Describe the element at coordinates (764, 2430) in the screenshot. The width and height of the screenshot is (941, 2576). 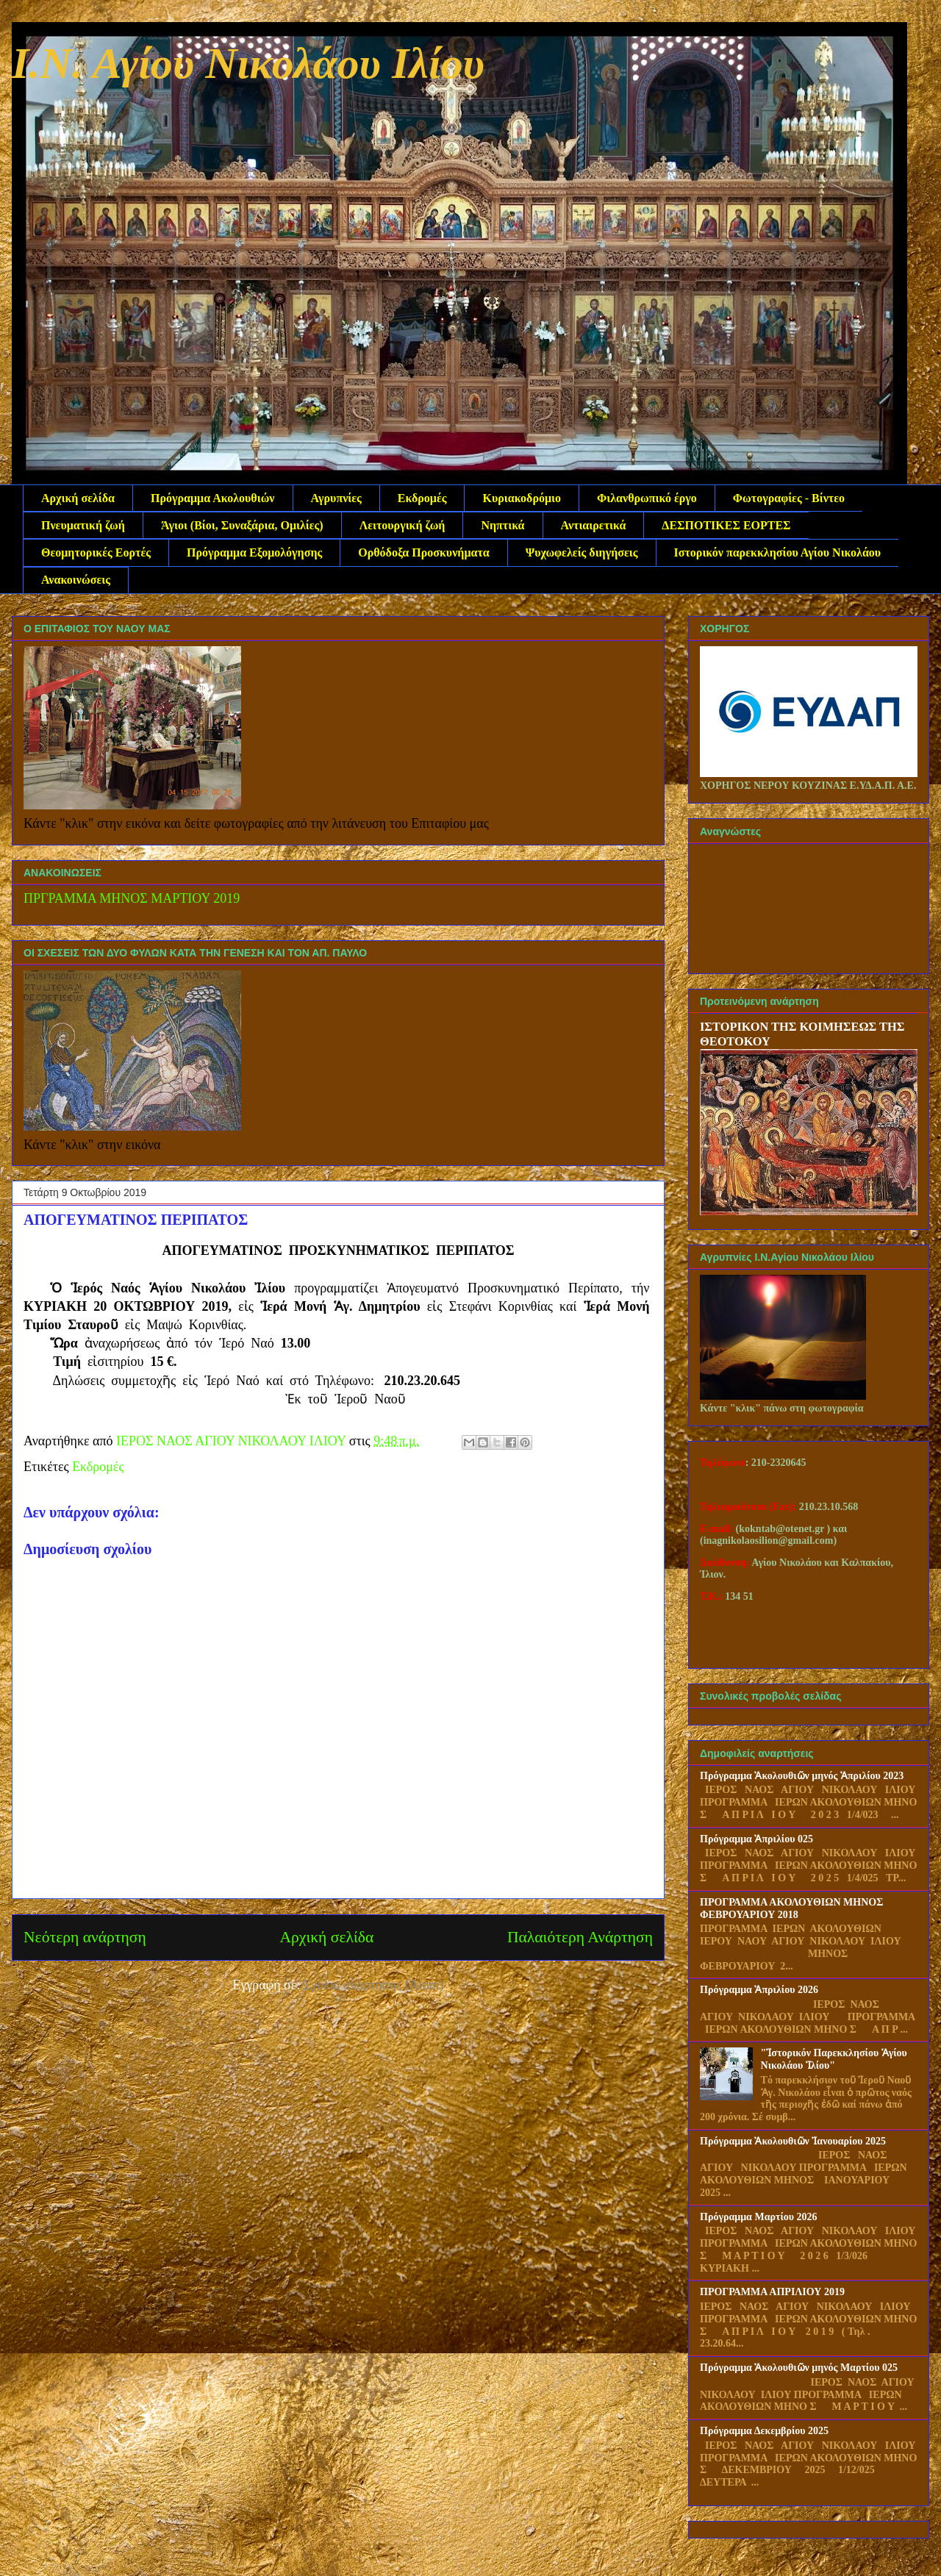
I see `Πρόγραμμα Δεκεμβρίου 2025` at that location.